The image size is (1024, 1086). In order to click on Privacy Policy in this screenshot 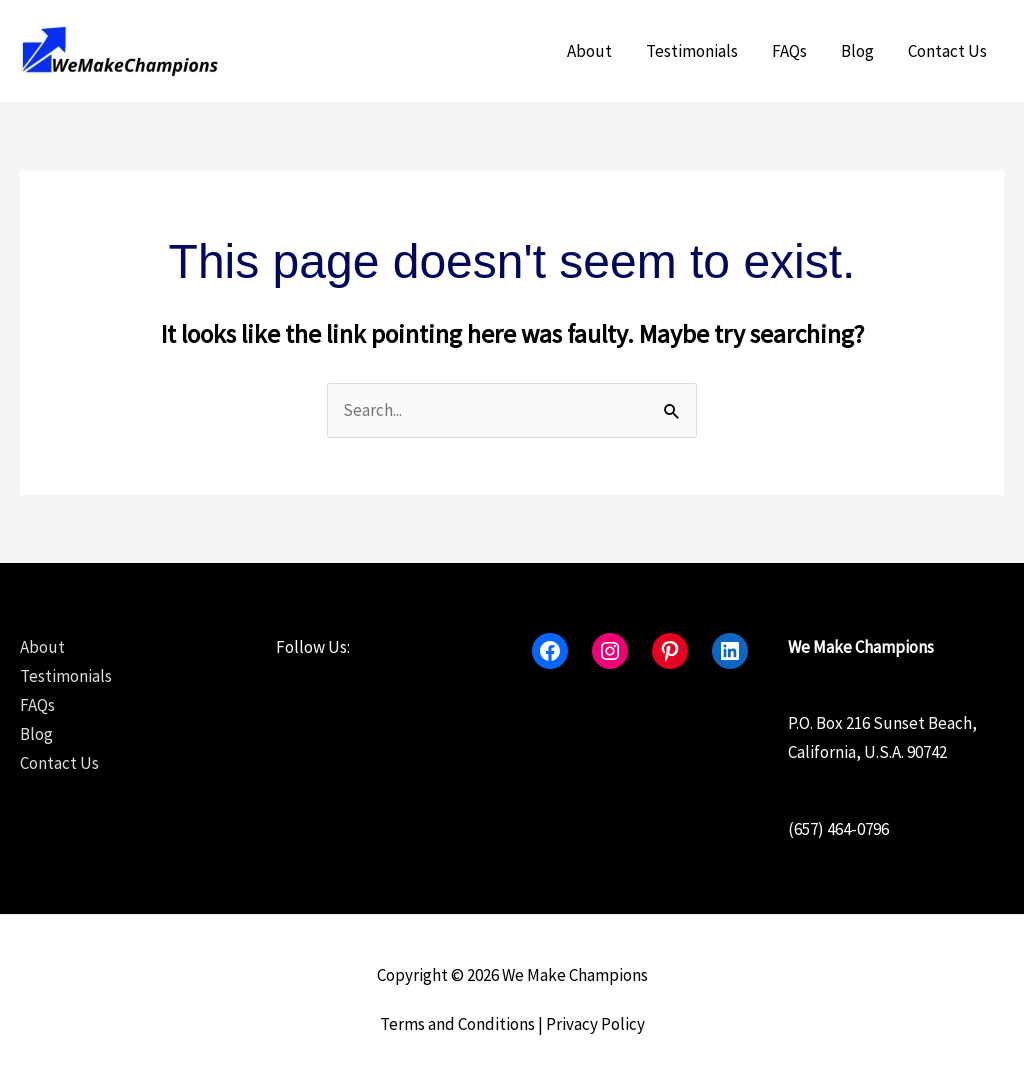, I will do `click(595, 1024)`.